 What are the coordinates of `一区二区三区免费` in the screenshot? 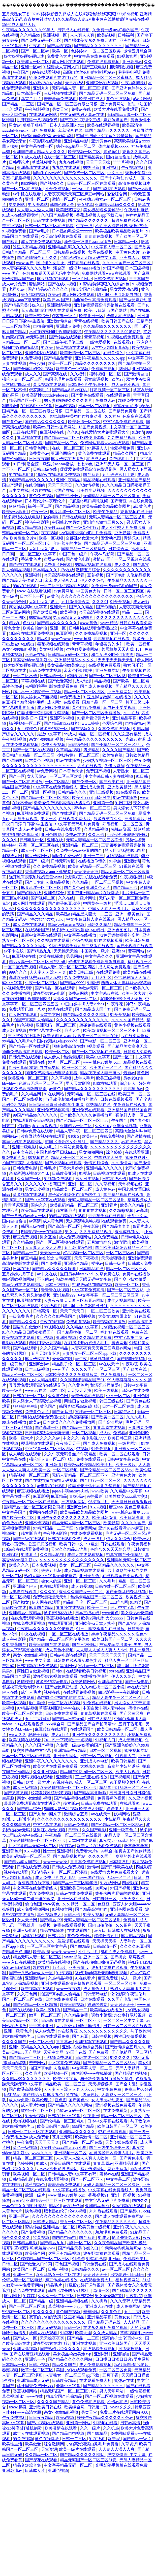 It's located at (116, 2370).